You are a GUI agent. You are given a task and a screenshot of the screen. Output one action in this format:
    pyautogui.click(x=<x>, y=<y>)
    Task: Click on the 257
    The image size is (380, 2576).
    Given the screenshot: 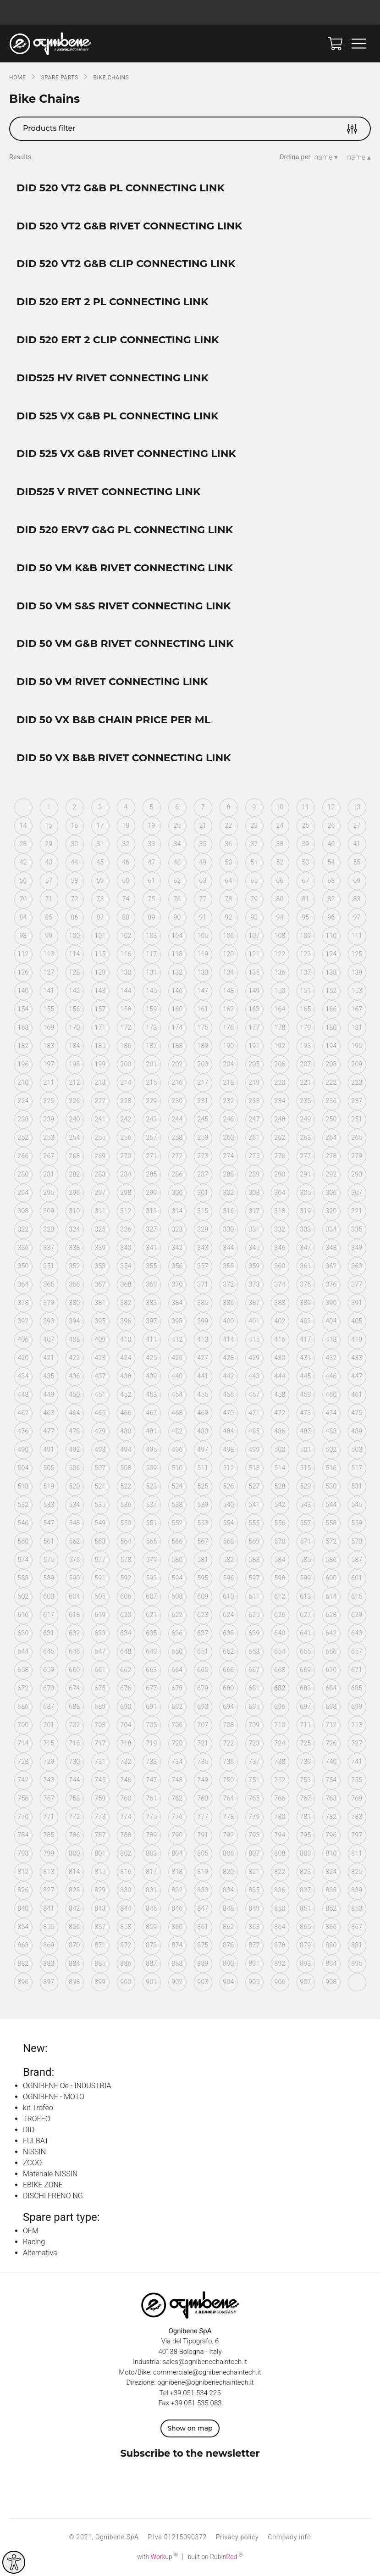 What is the action you would take?
    pyautogui.click(x=151, y=1137)
    